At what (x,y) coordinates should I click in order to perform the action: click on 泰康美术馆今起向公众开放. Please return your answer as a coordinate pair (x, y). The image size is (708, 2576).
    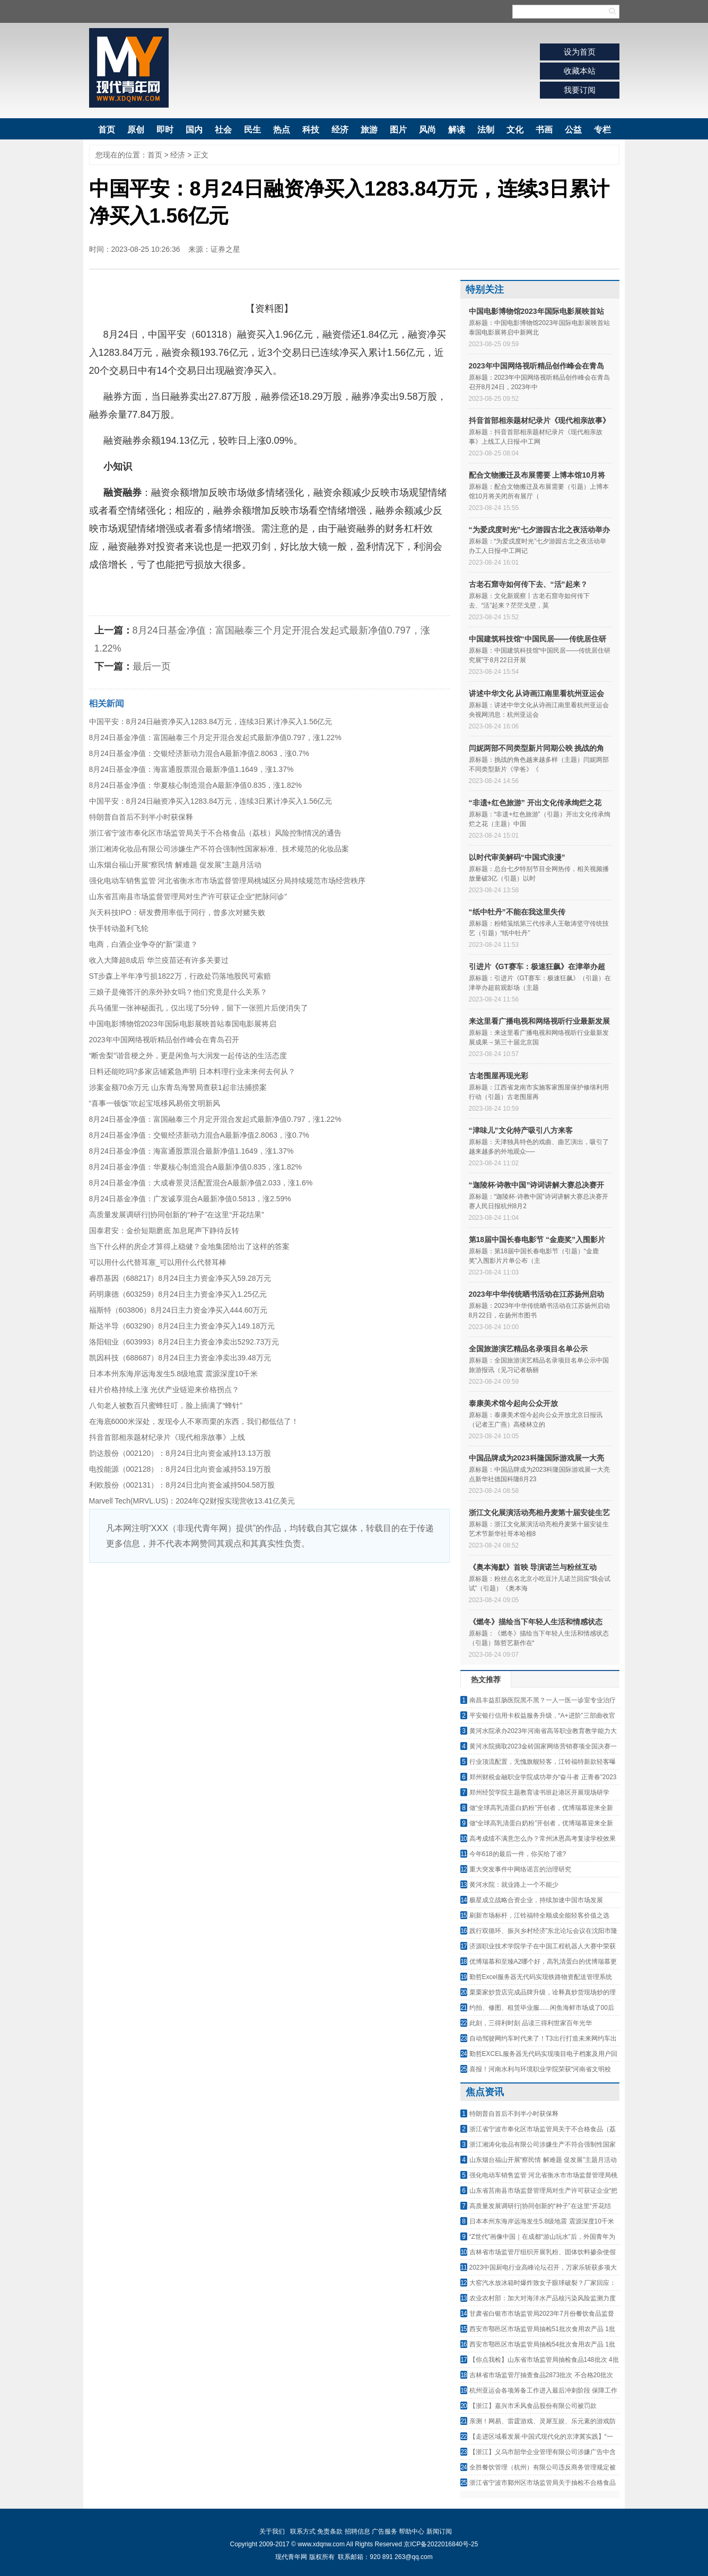
    Looking at the image, I should click on (513, 1403).